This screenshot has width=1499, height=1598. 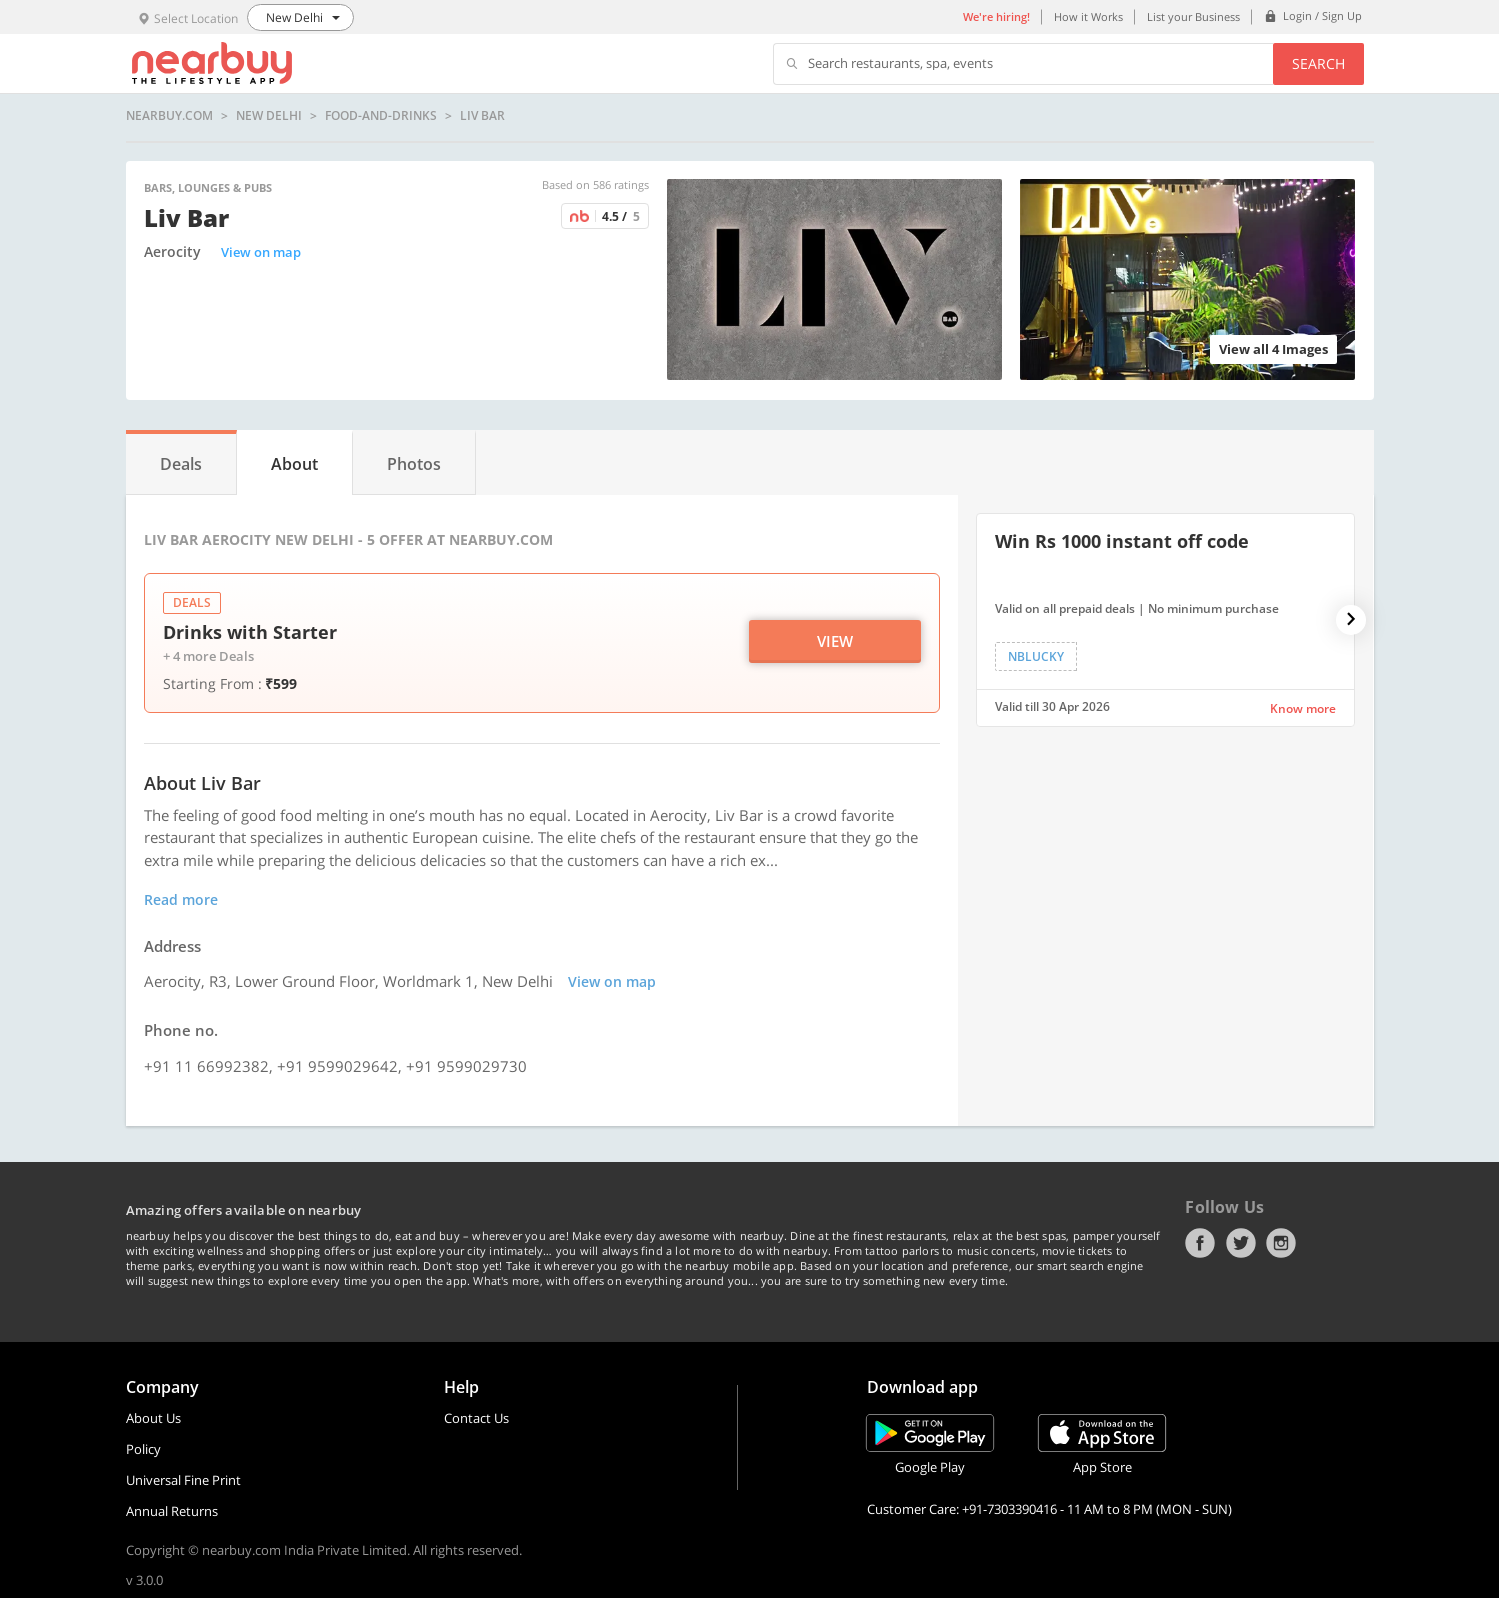 I want to click on Policy, so click(x=143, y=1449).